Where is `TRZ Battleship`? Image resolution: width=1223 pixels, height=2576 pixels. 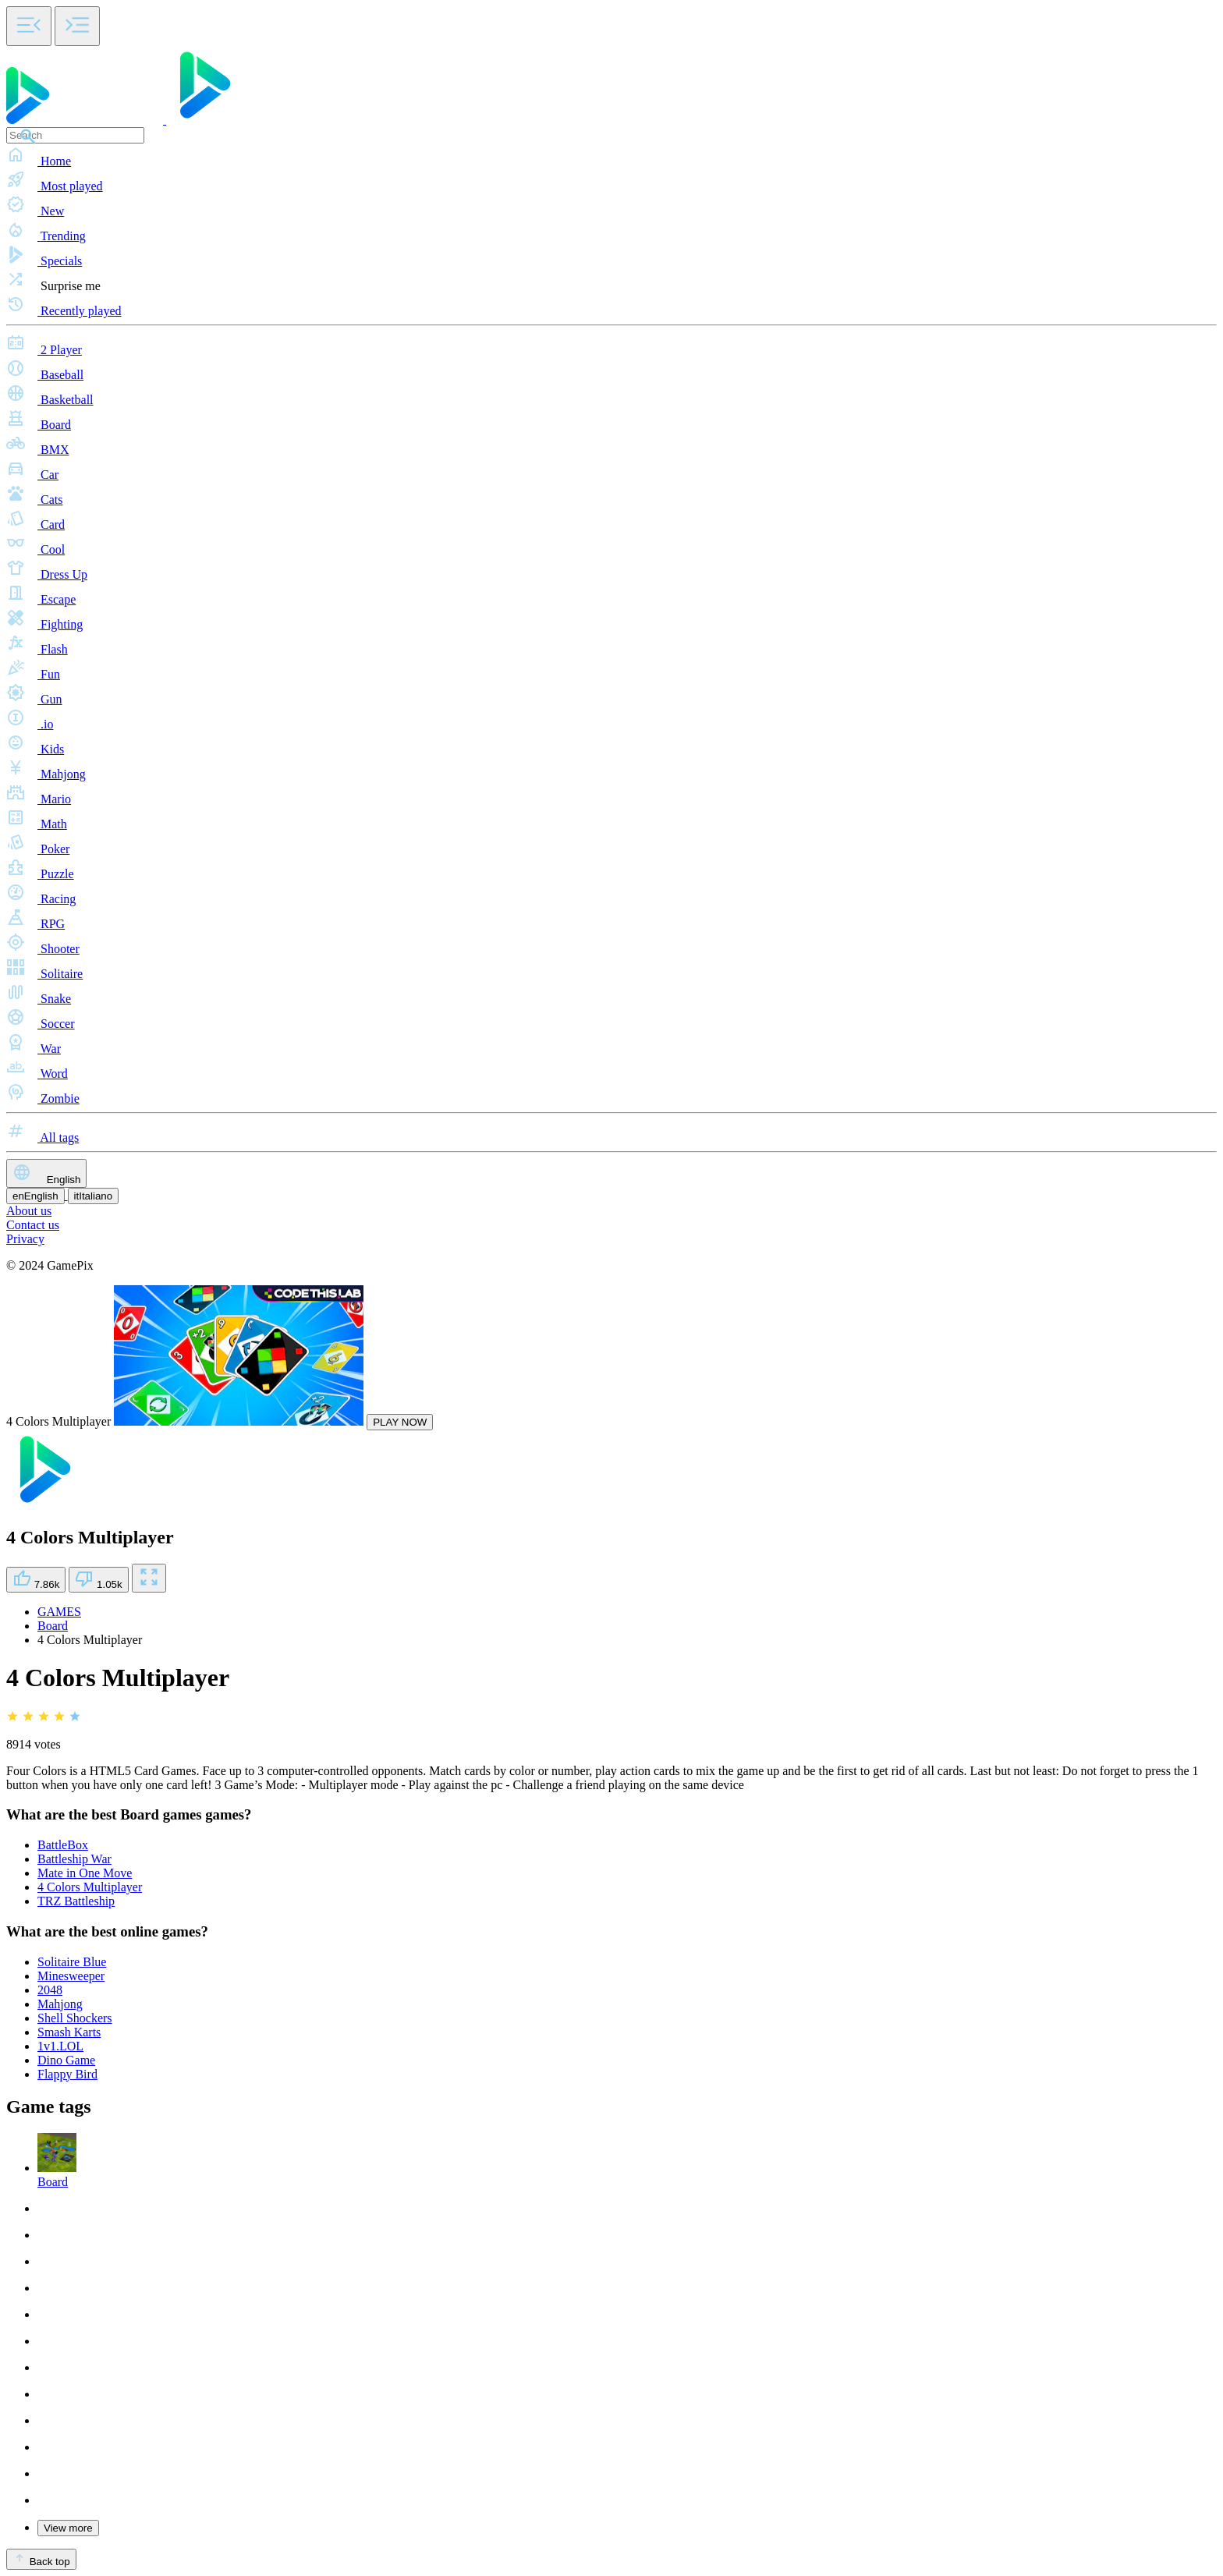
TRZ Battleship is located at coordinates (76, 1901).